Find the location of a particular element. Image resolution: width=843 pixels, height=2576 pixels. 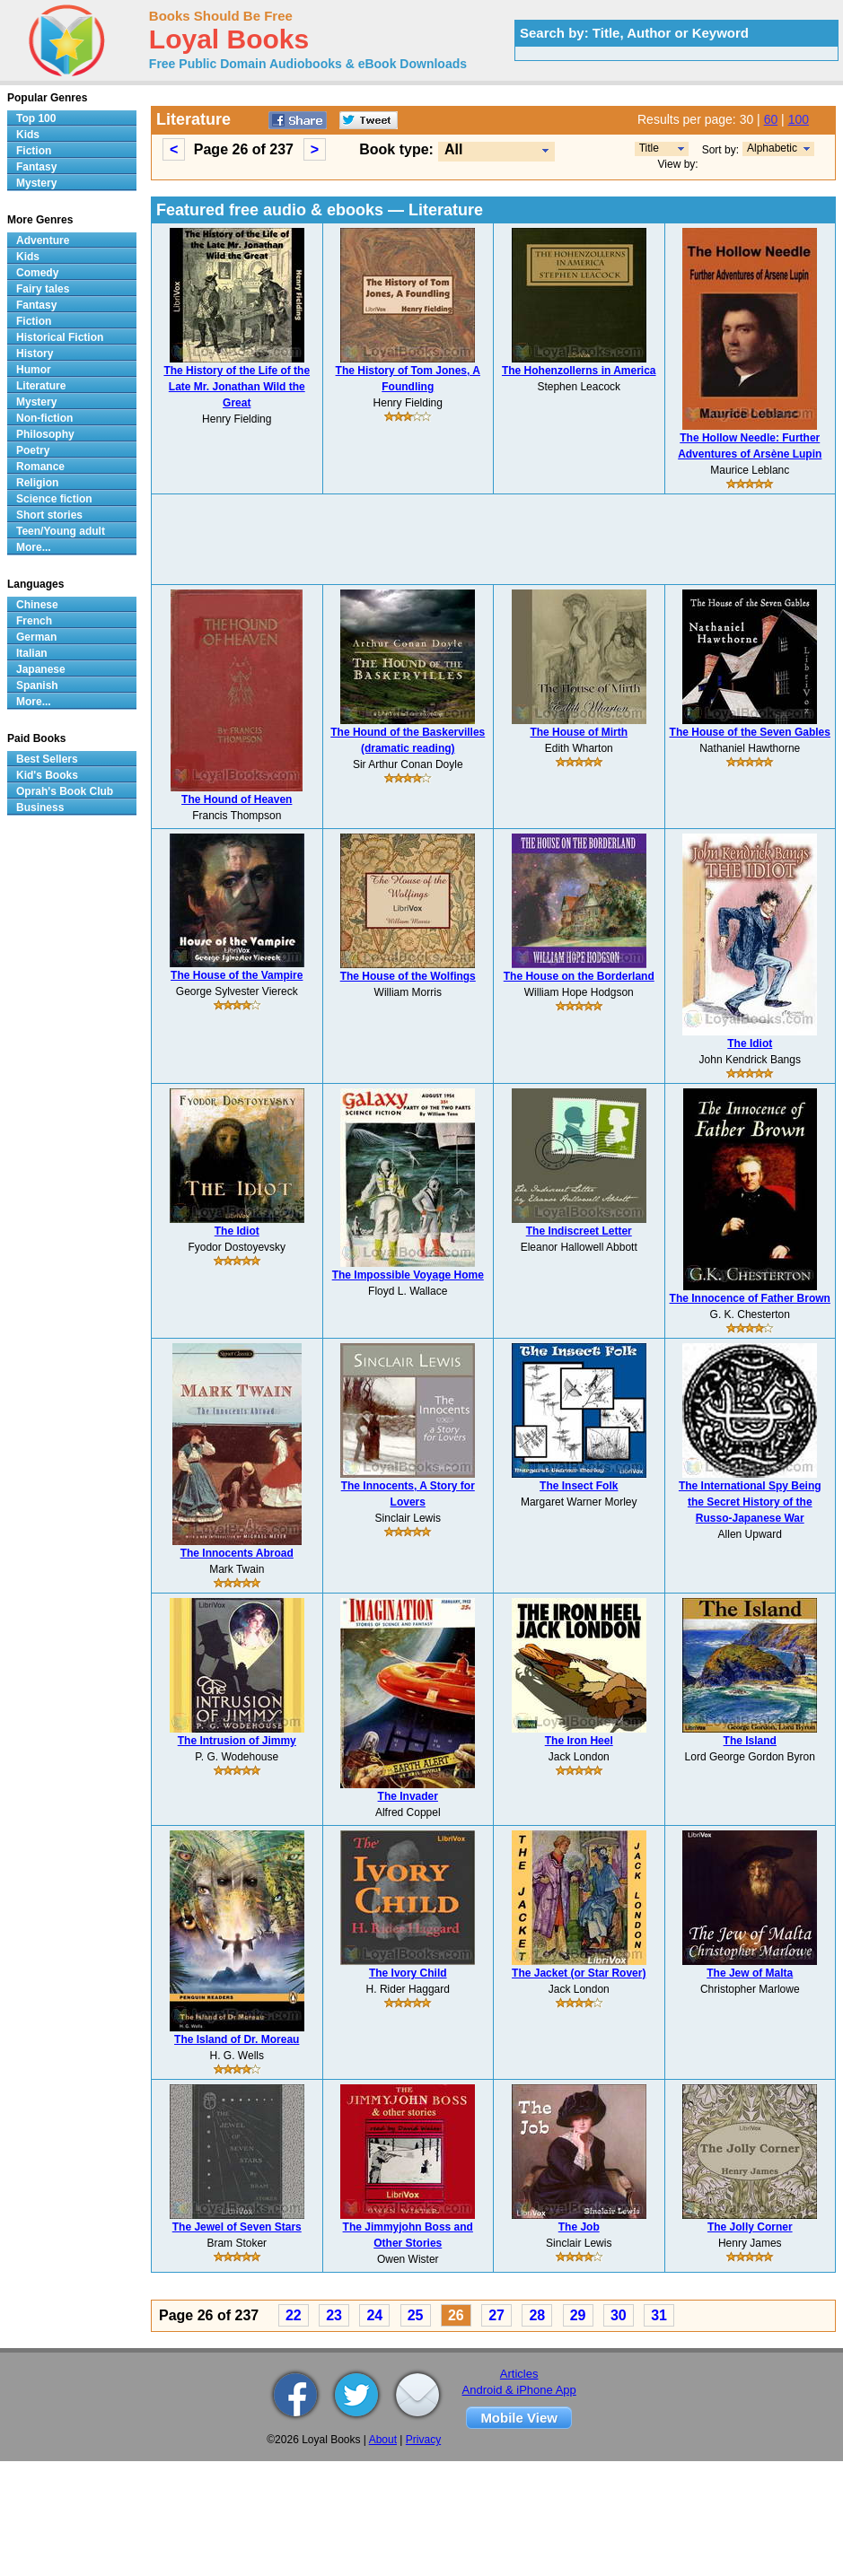

Privacy is located at coordinates (423, 2439).